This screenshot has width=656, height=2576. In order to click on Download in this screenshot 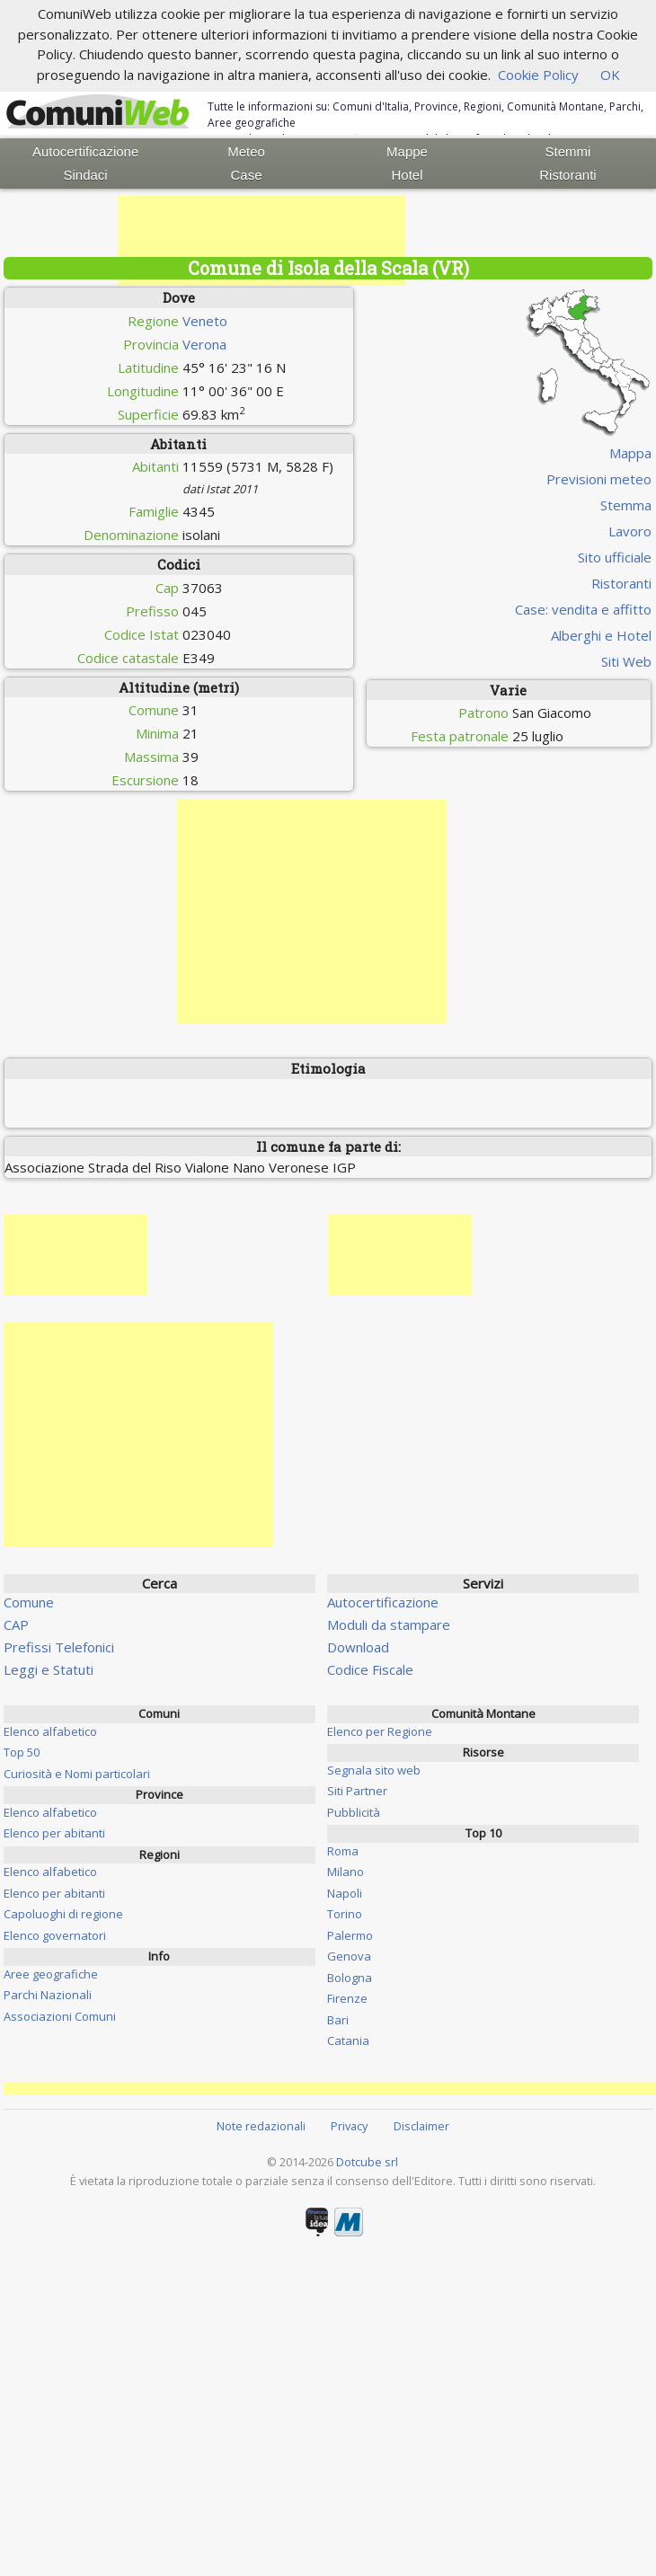, I will do `click(358, 1647)`.